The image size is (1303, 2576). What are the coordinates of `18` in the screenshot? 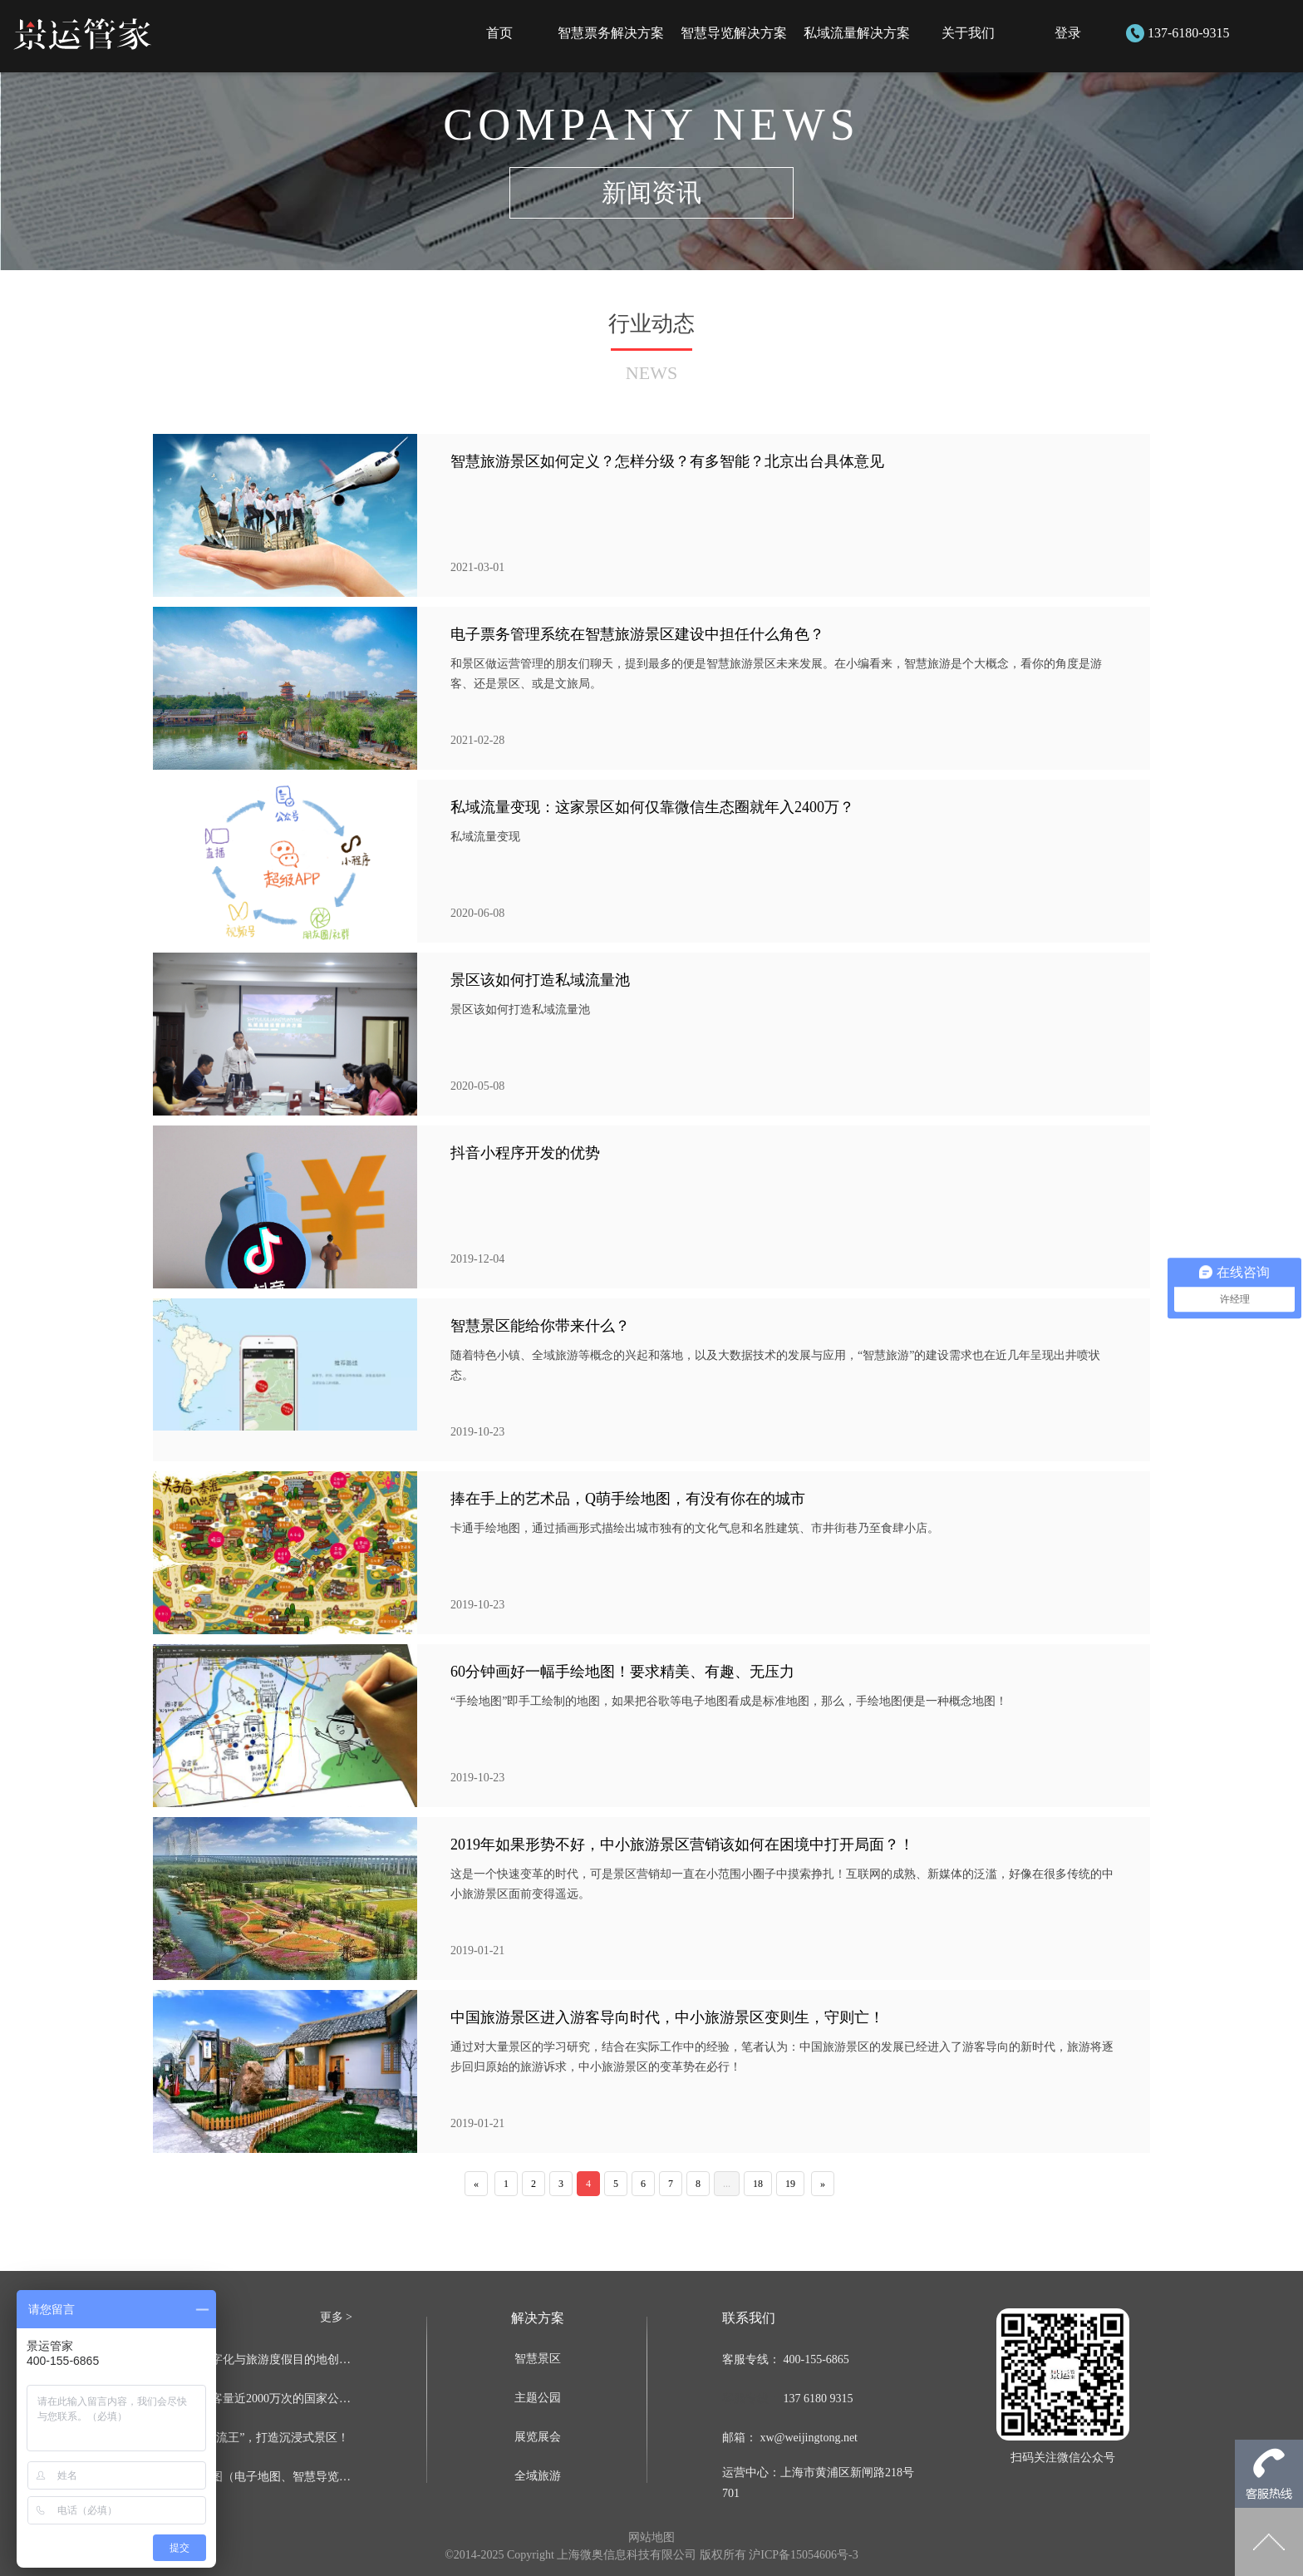 It's located at (758, 2183).